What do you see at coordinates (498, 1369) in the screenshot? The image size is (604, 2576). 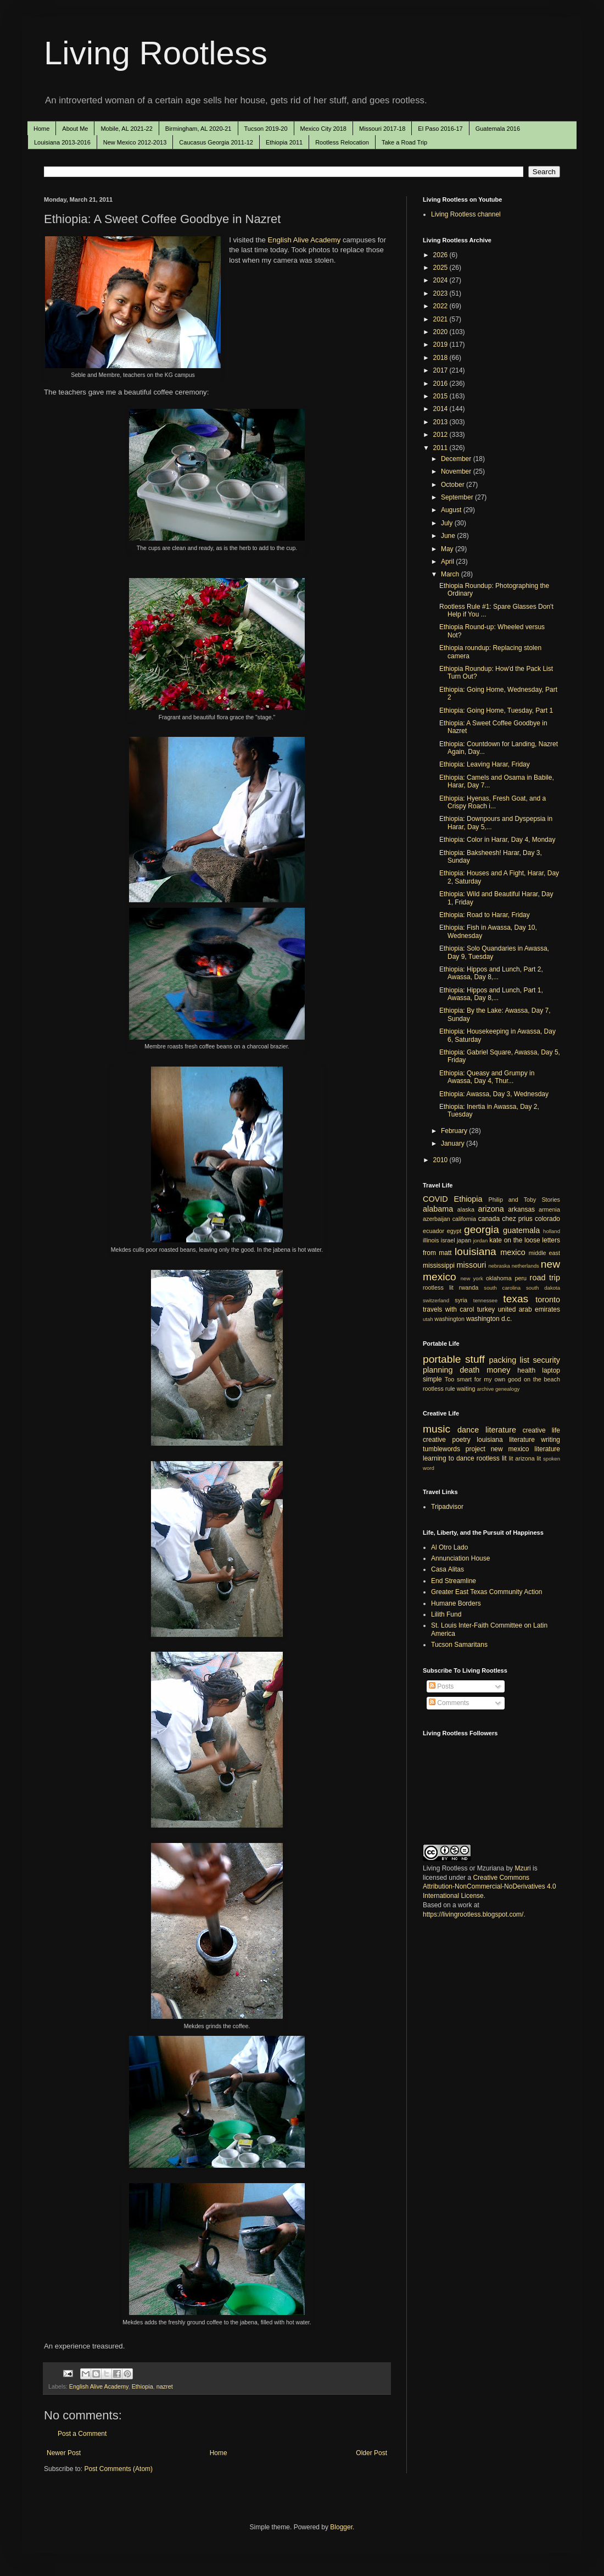 I see `money` at bounding box center [498, 1369].